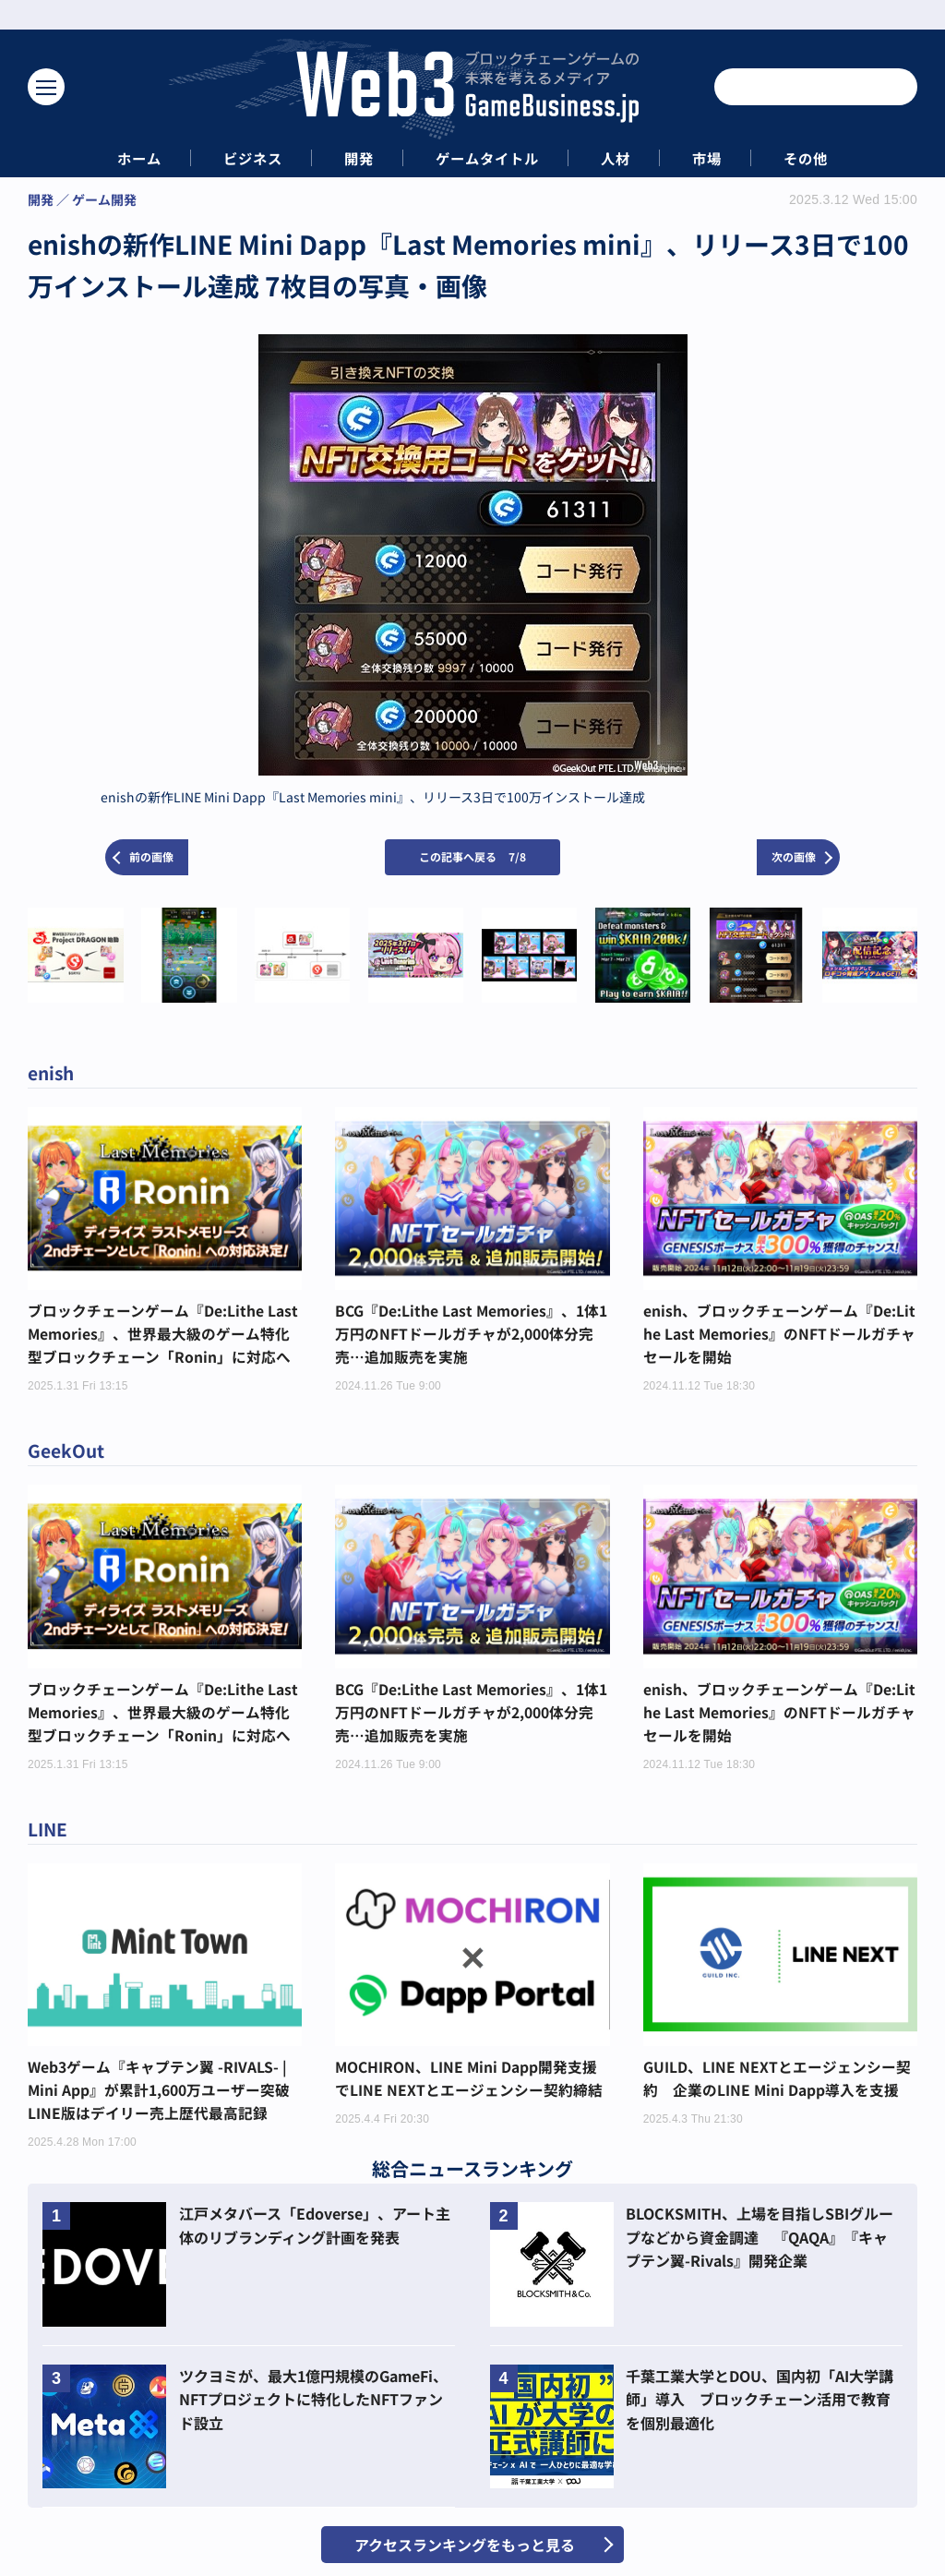 The width and height of the screenshot is (945, 2576). Describe the element at coordinates (489, 158) in the screenshot. I see `ゲームタイトル` at that location.